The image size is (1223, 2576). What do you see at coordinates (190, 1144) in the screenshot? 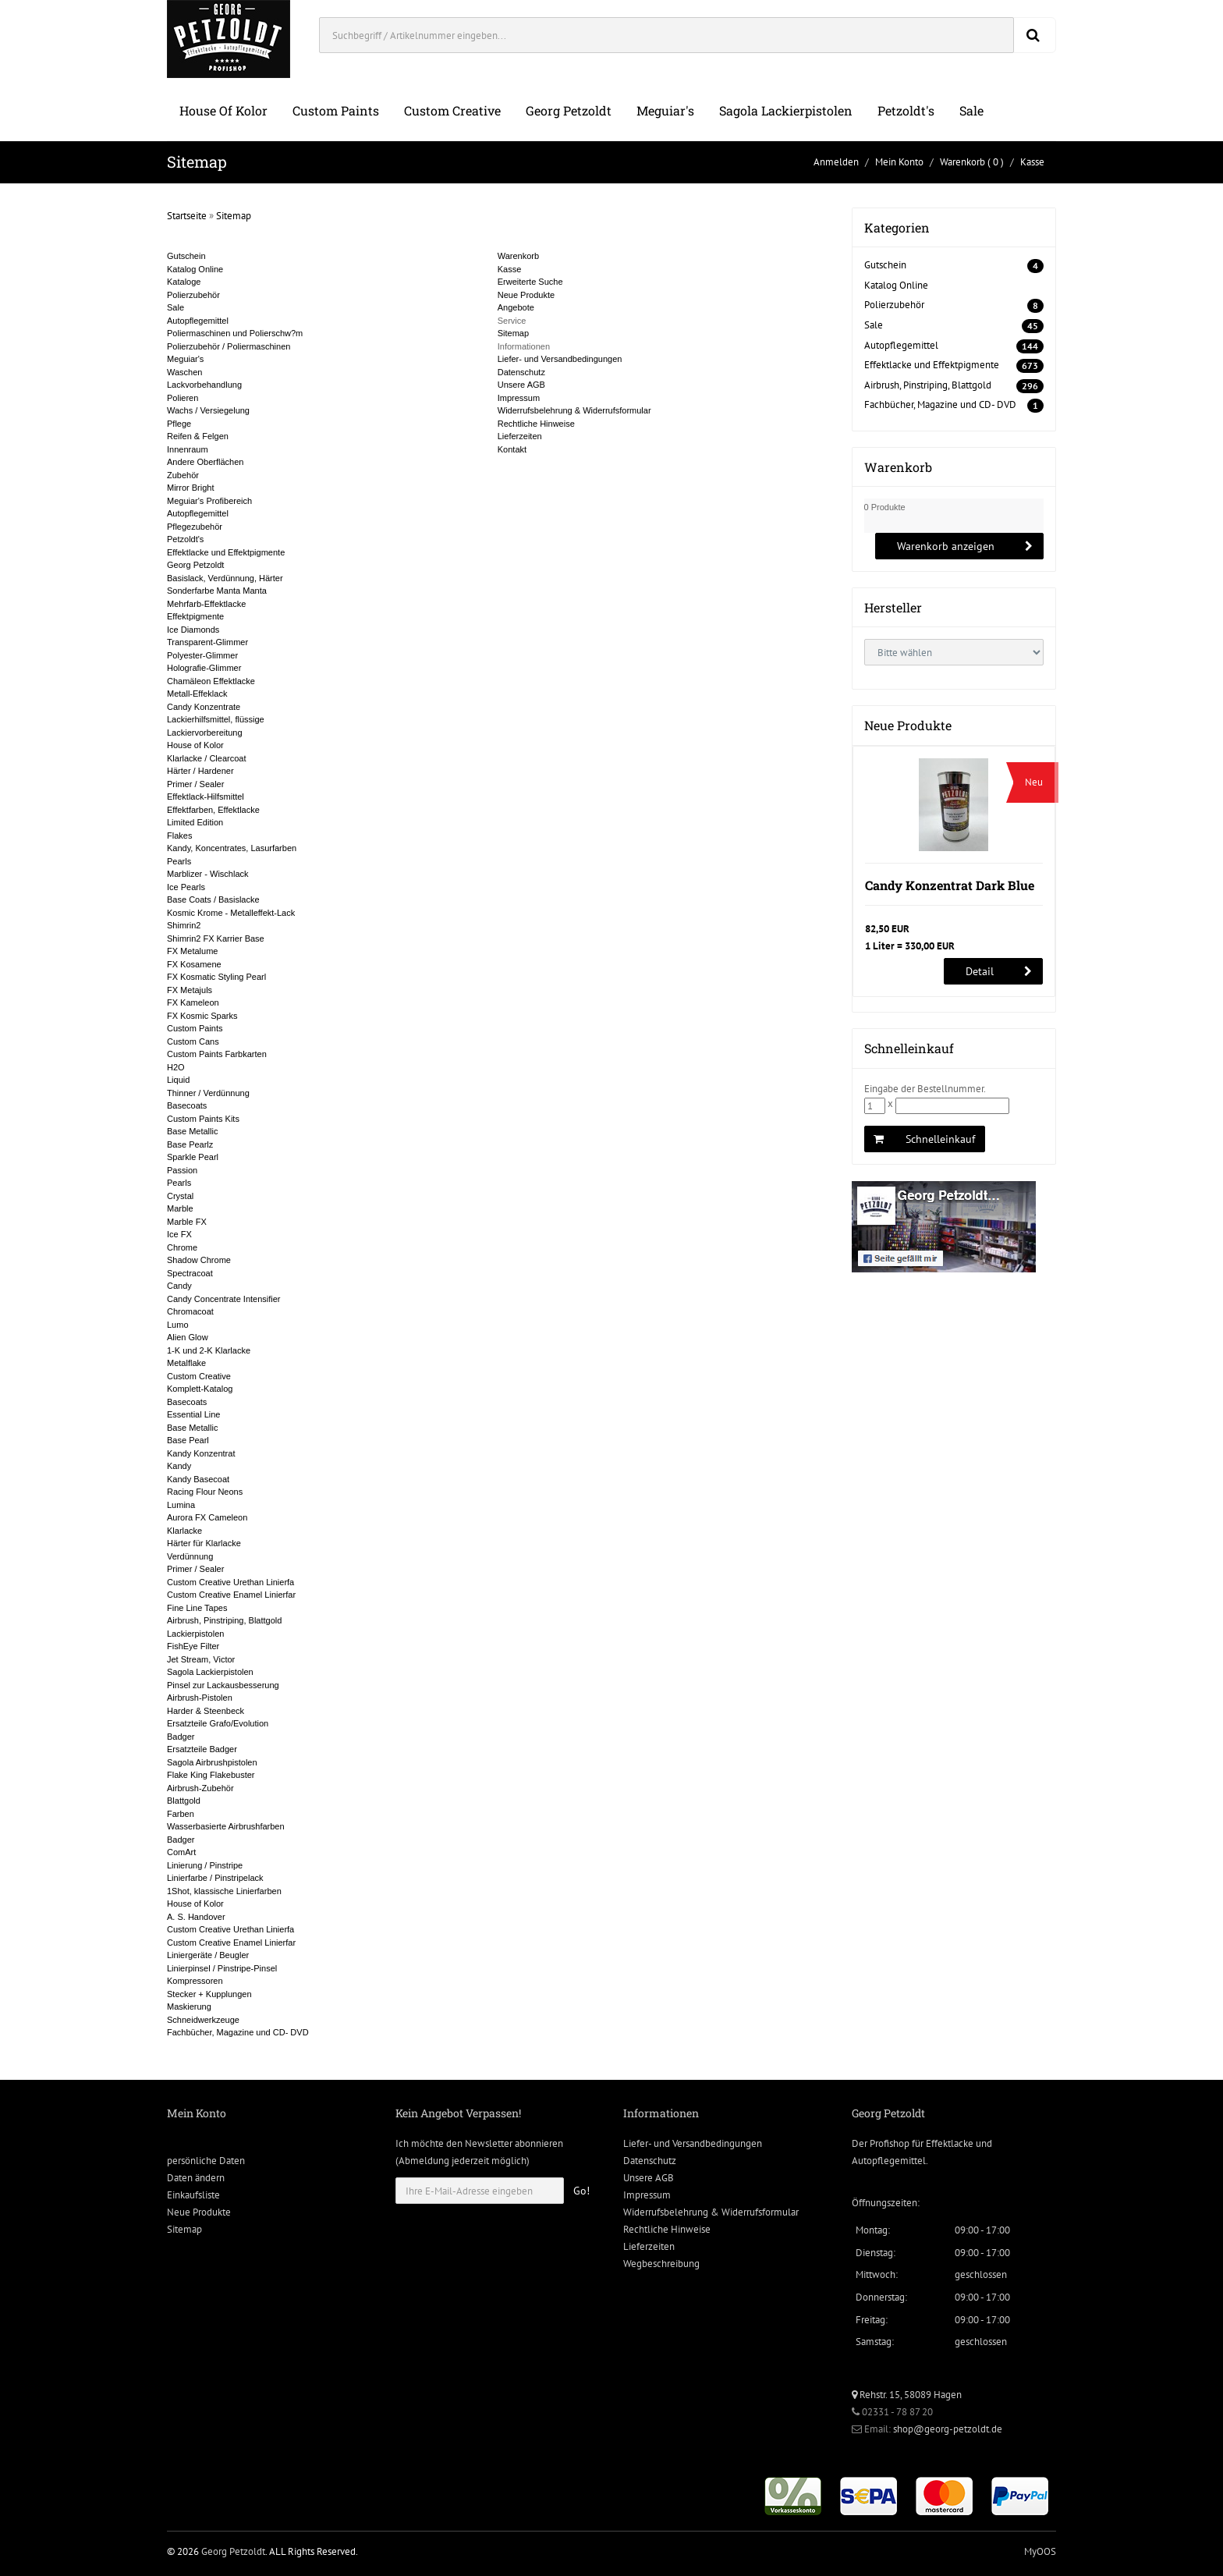
I see `Base Pearlz` at bounding box center [190, 1144].